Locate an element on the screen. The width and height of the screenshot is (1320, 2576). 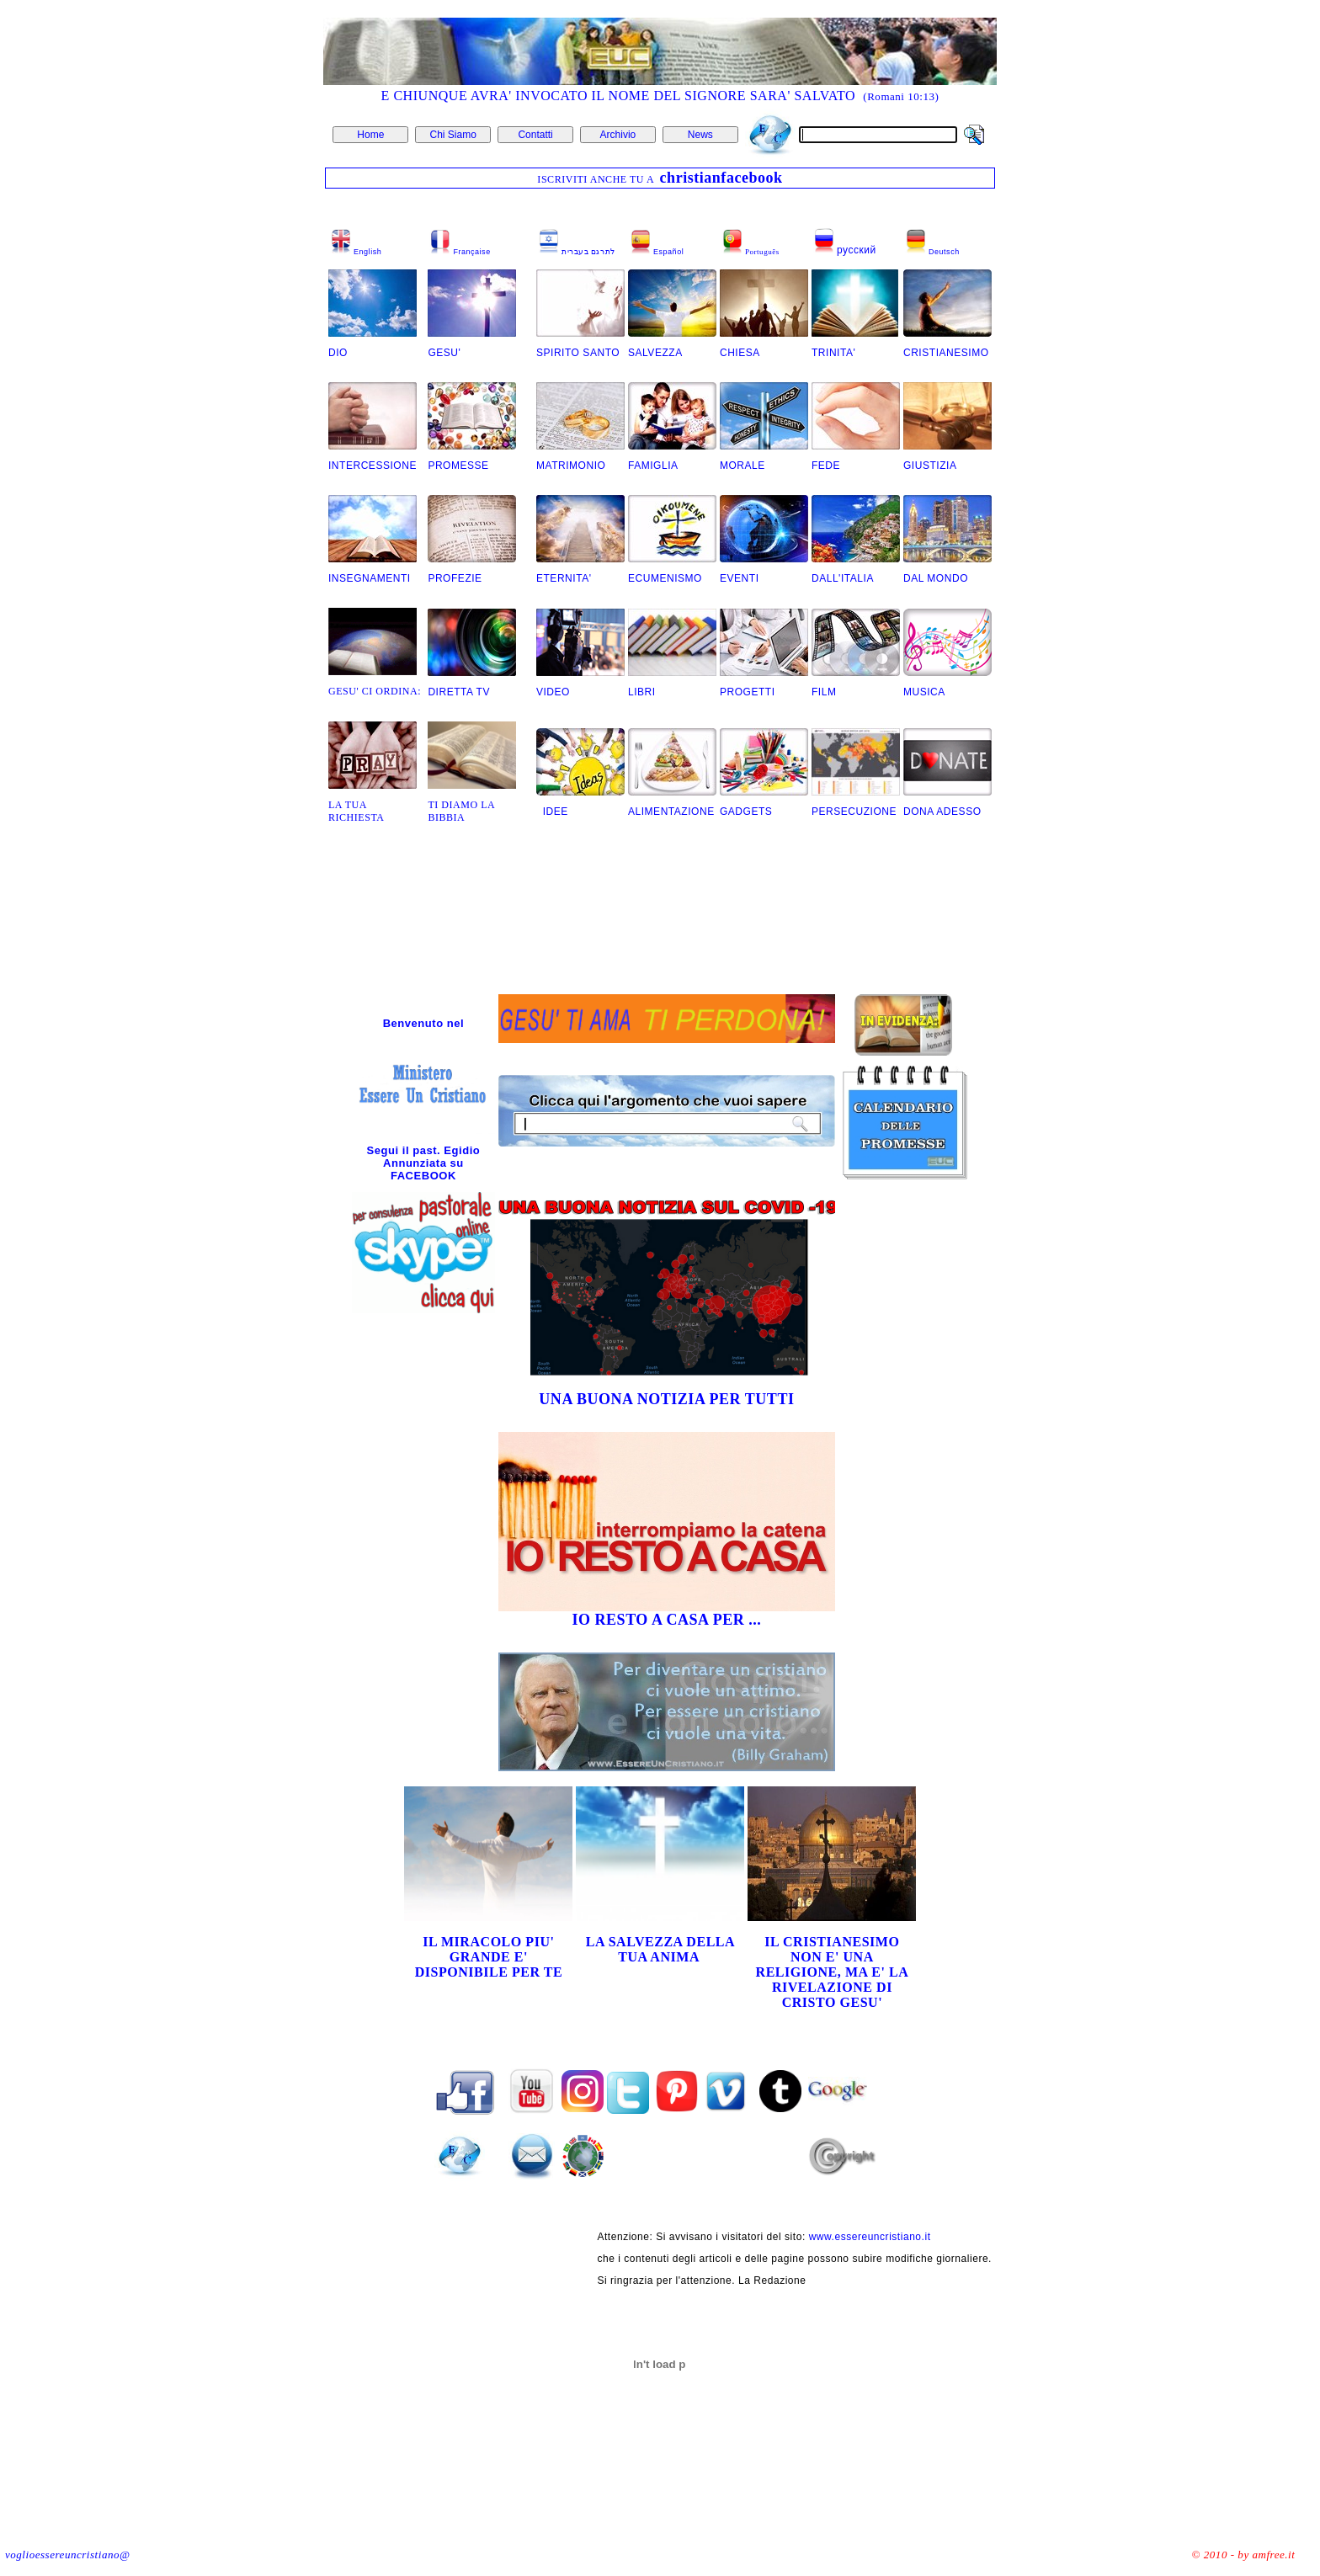
IL CRISTIANESIMO NON E' UNA RELIGIONE, MA E' LA RIVELAZIONE DI CRISTO GESU' is located at coordinates (832, 1972).